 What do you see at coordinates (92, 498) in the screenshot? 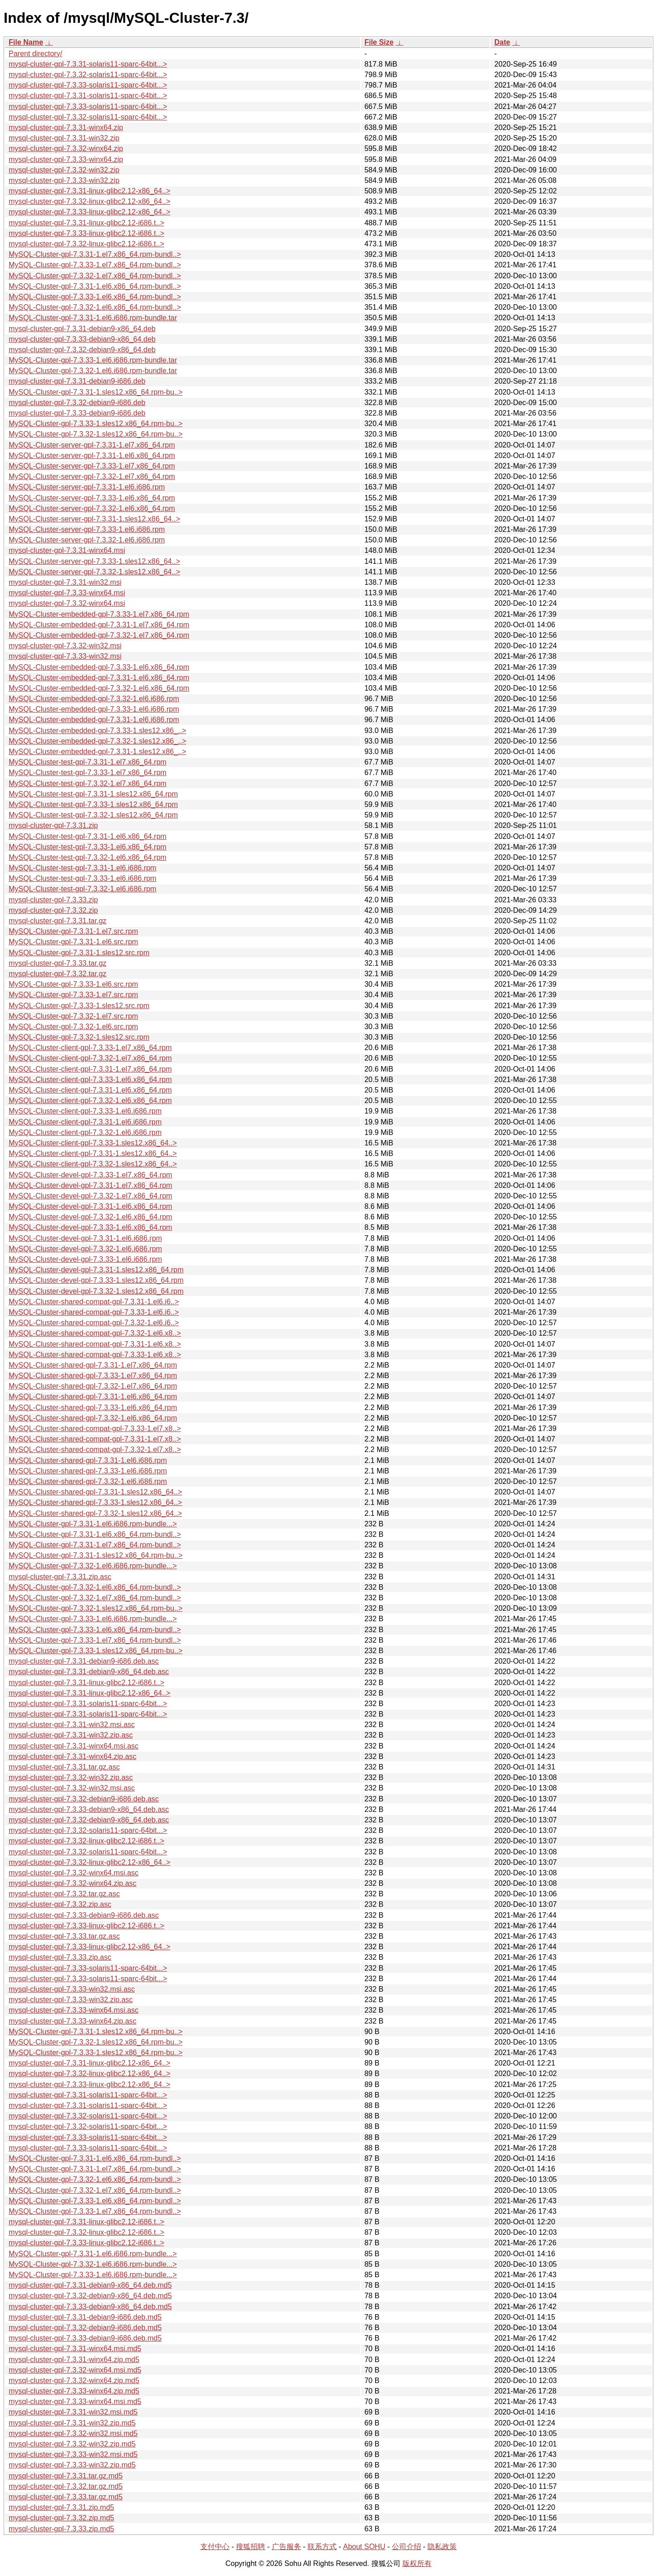
I see `MySQL-Cluster-server-gpl-7.3.33-1.el6.x86_64.rpm` at bounding box center [92, 498].